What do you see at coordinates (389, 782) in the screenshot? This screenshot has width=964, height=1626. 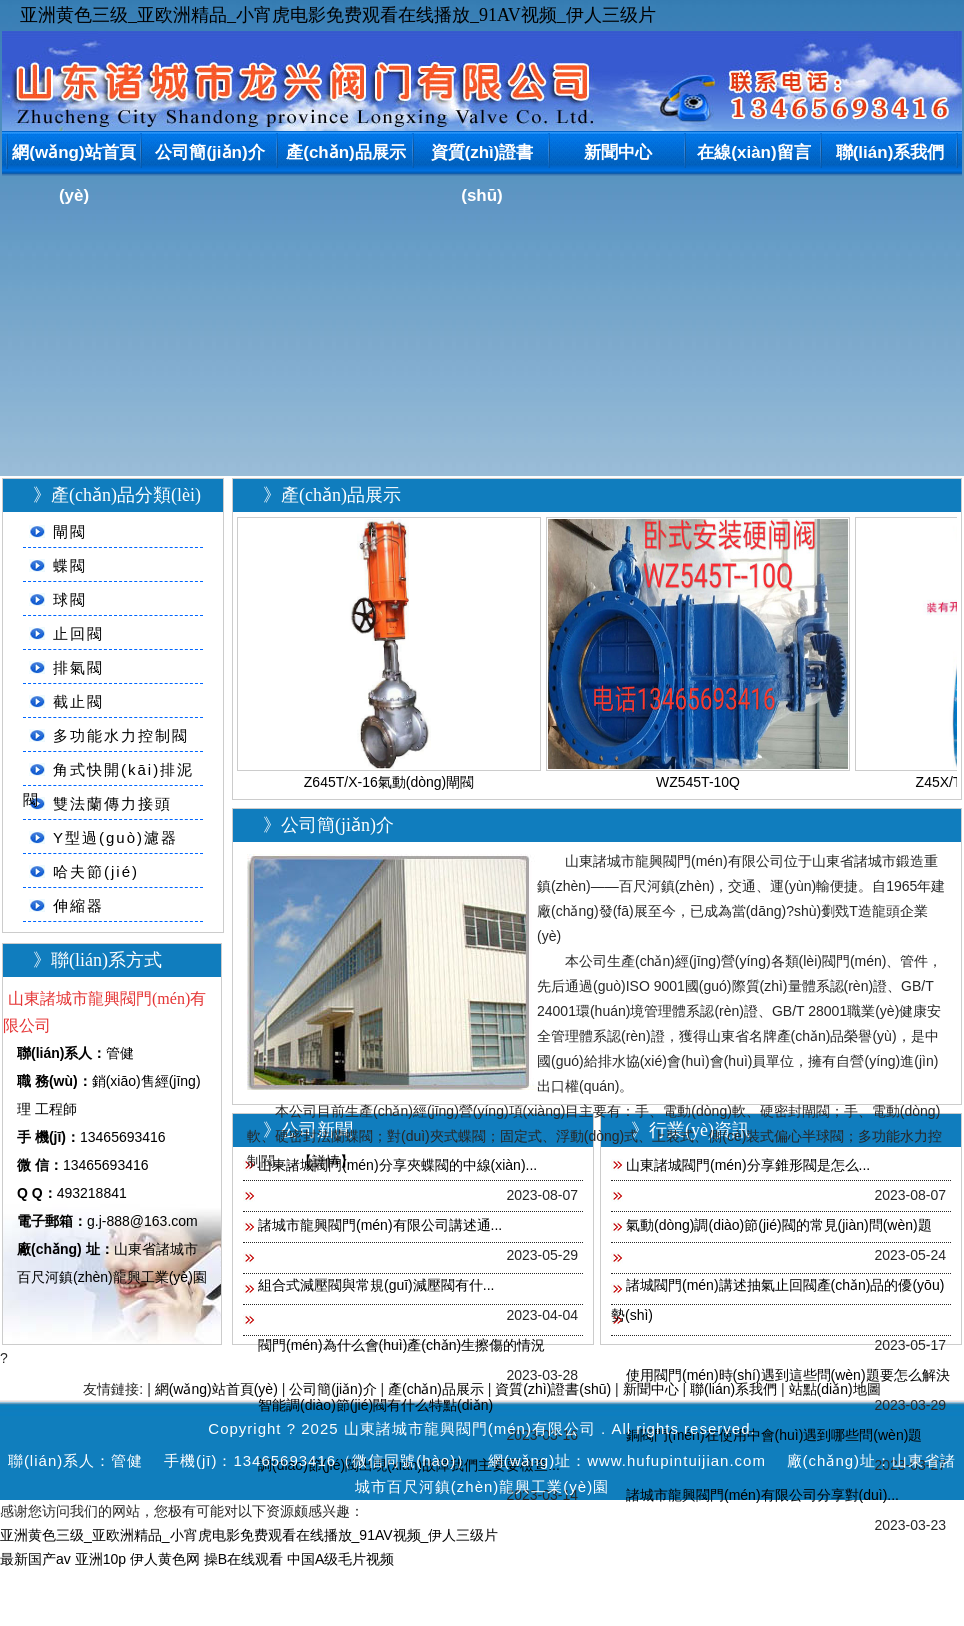 I see `Z645T/X-16氣動(dòng)閘閥` at bounding box center [389, 782].